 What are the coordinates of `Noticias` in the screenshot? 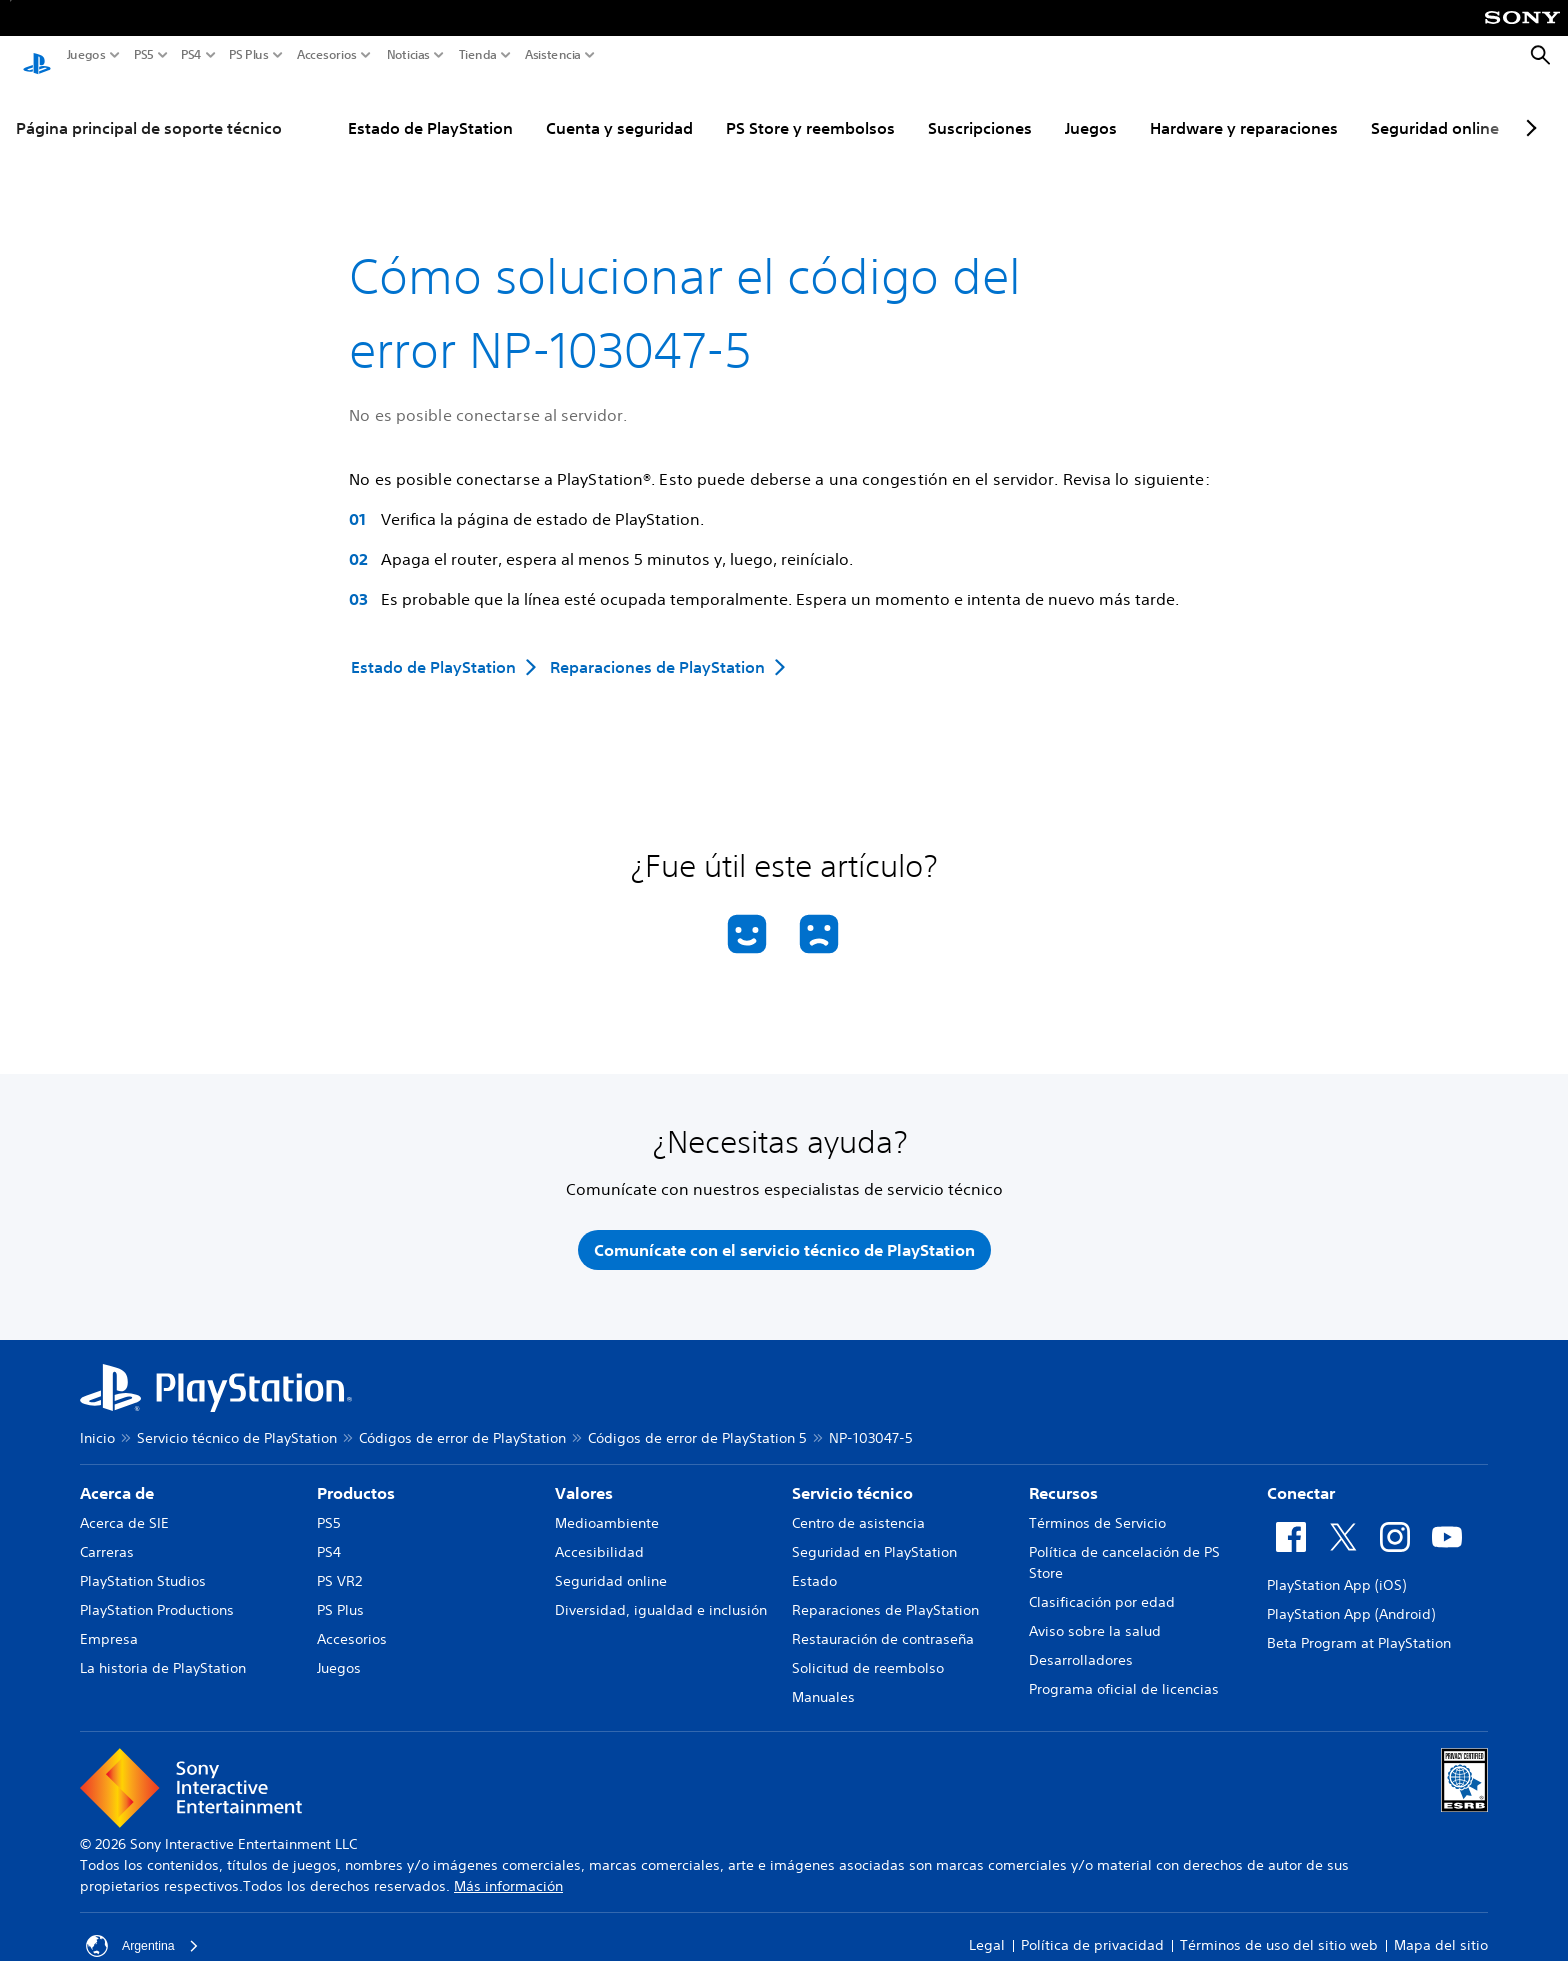 It's located at (408, 55).